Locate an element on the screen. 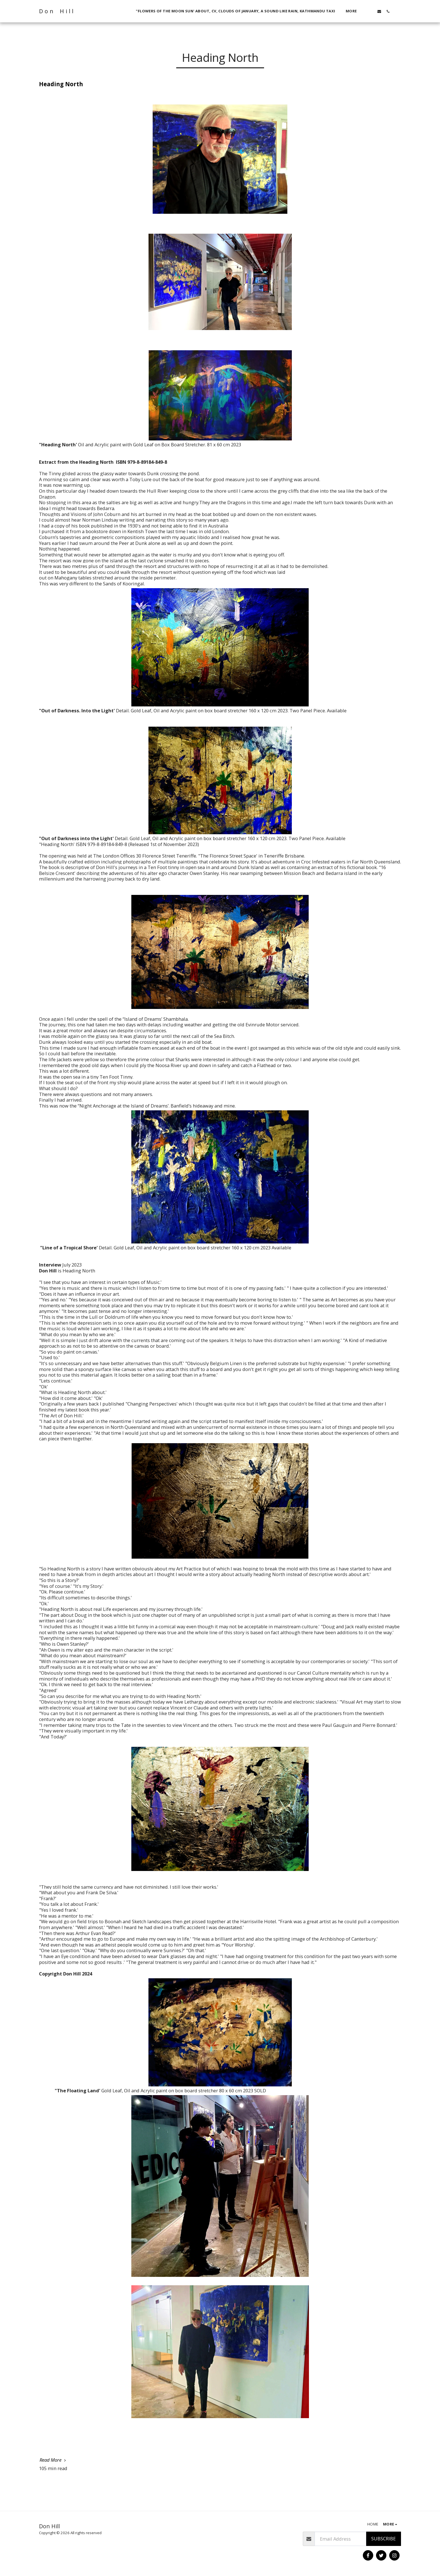 Image resolution: width=440 pixels, height=2576 pixels. Subscribe is located at coordinates (383, 2538).